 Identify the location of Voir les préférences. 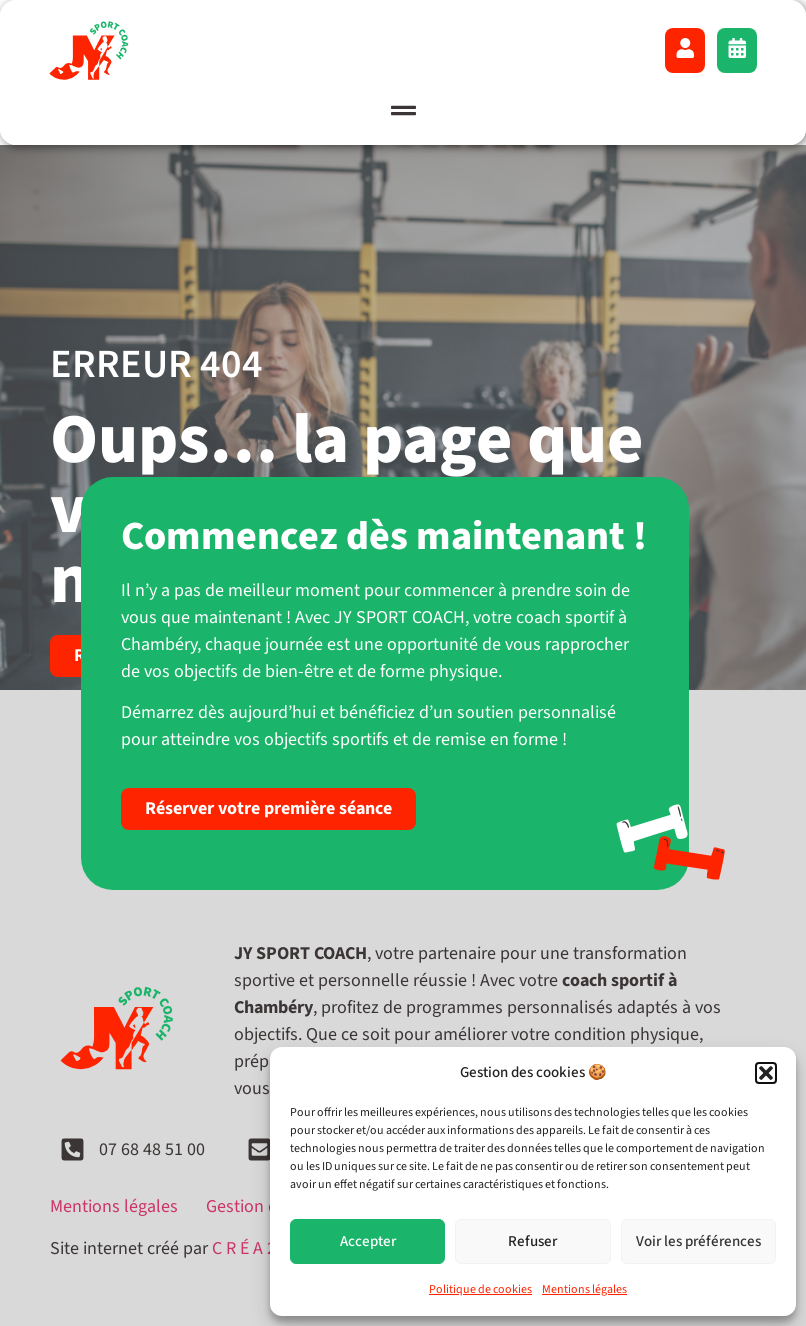
(698, 1241).